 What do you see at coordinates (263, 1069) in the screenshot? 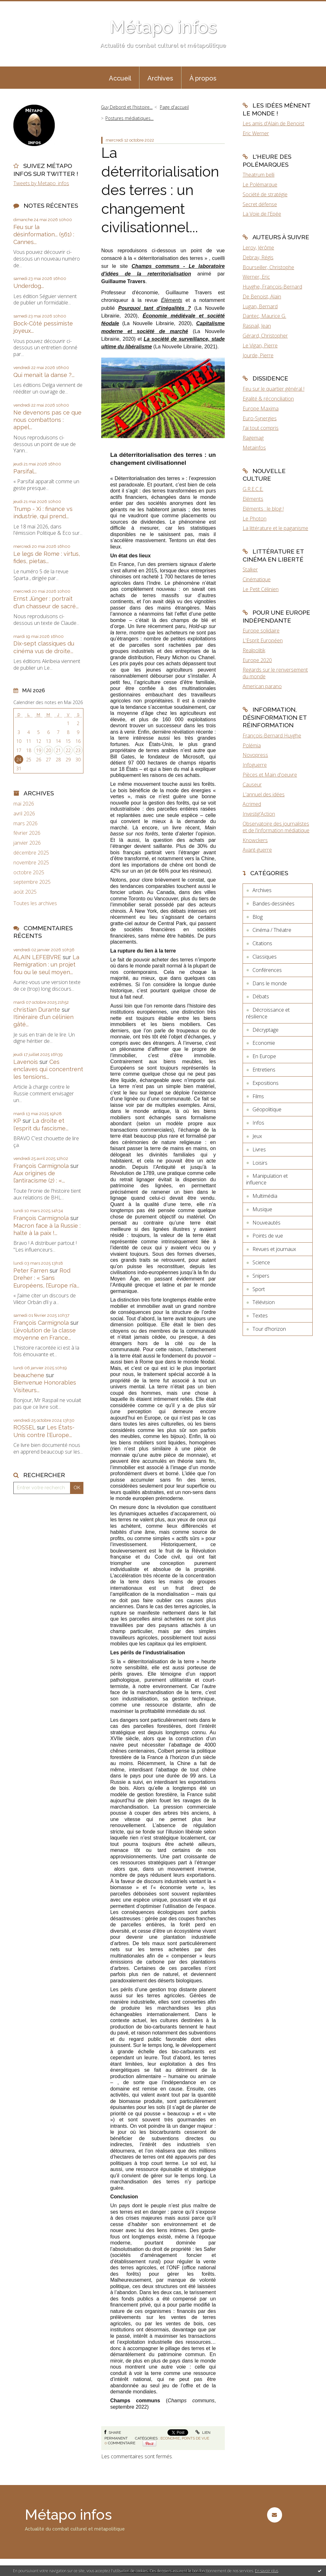
I see `Entretiens` at bounding box center [263, 1069].